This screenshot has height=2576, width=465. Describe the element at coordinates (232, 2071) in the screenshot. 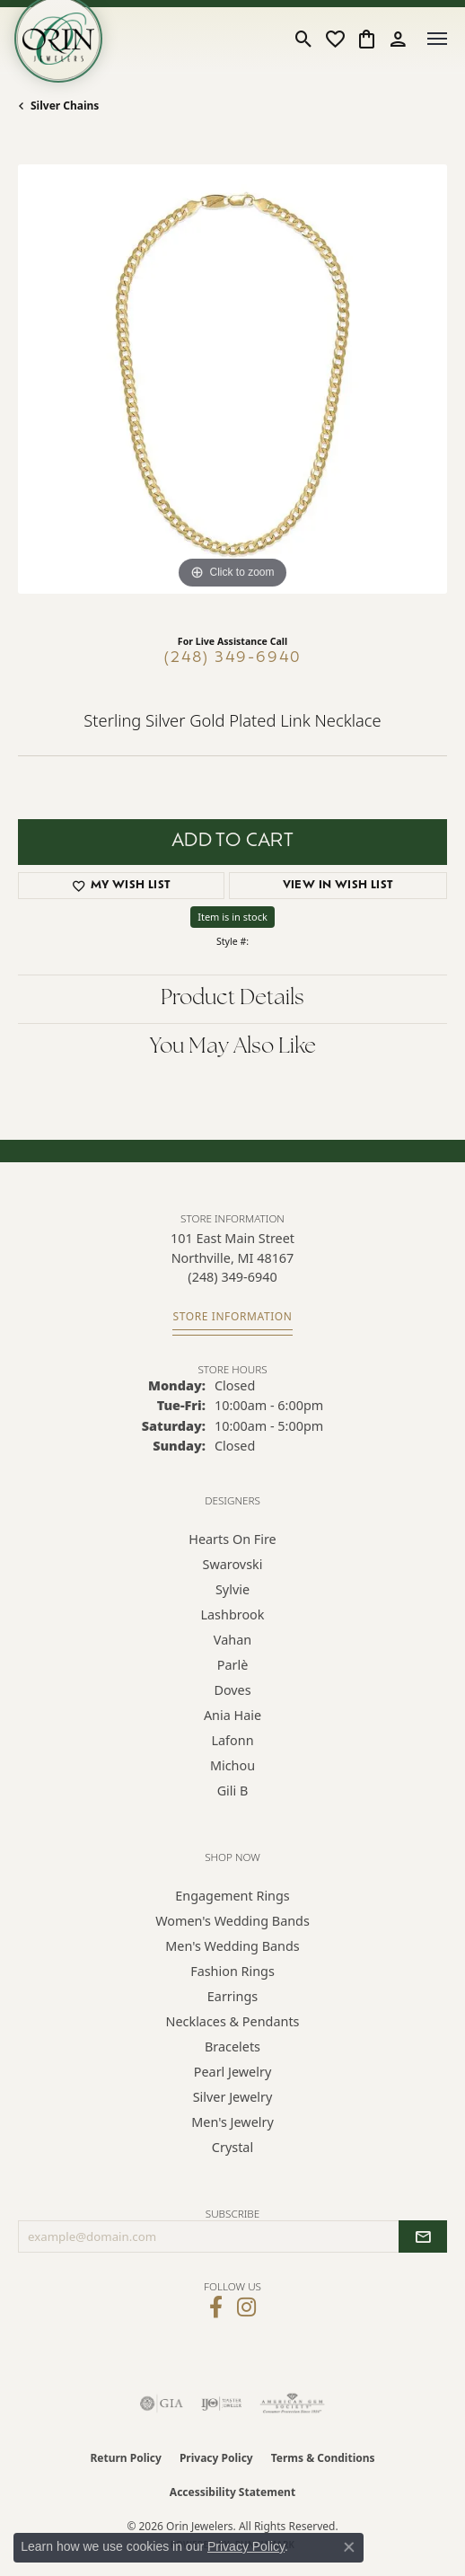

I see `Pearl Jewelry` at that location.